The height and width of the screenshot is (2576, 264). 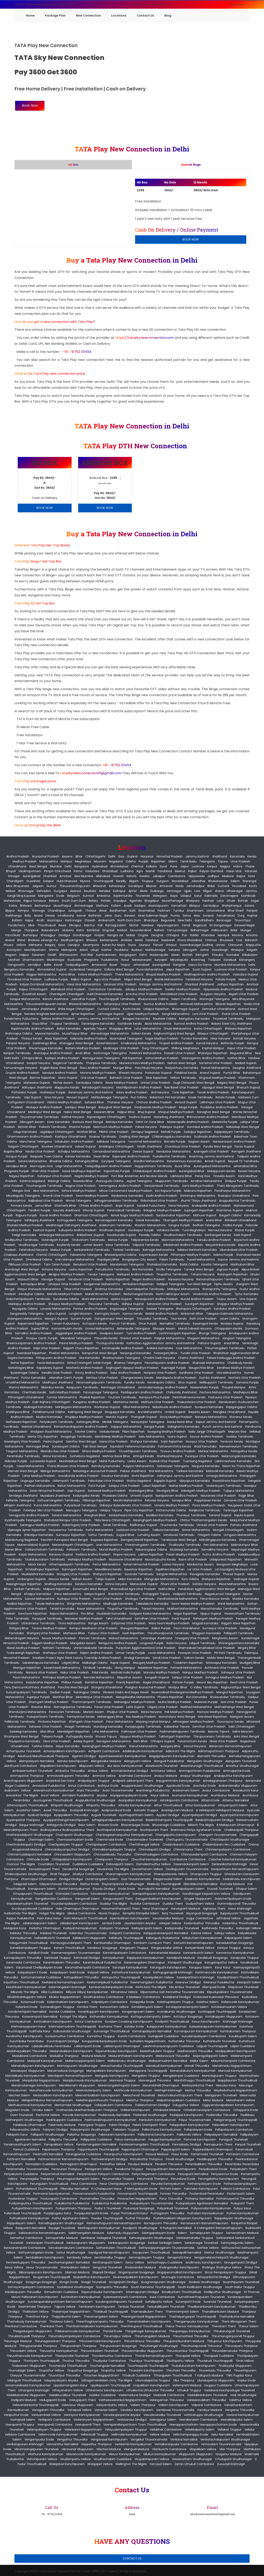 What do you see at coordinates (99, 2228) in the screenshot?
I see `Reethapuram Kanniyakumari` at bounding box center [99, 2228].